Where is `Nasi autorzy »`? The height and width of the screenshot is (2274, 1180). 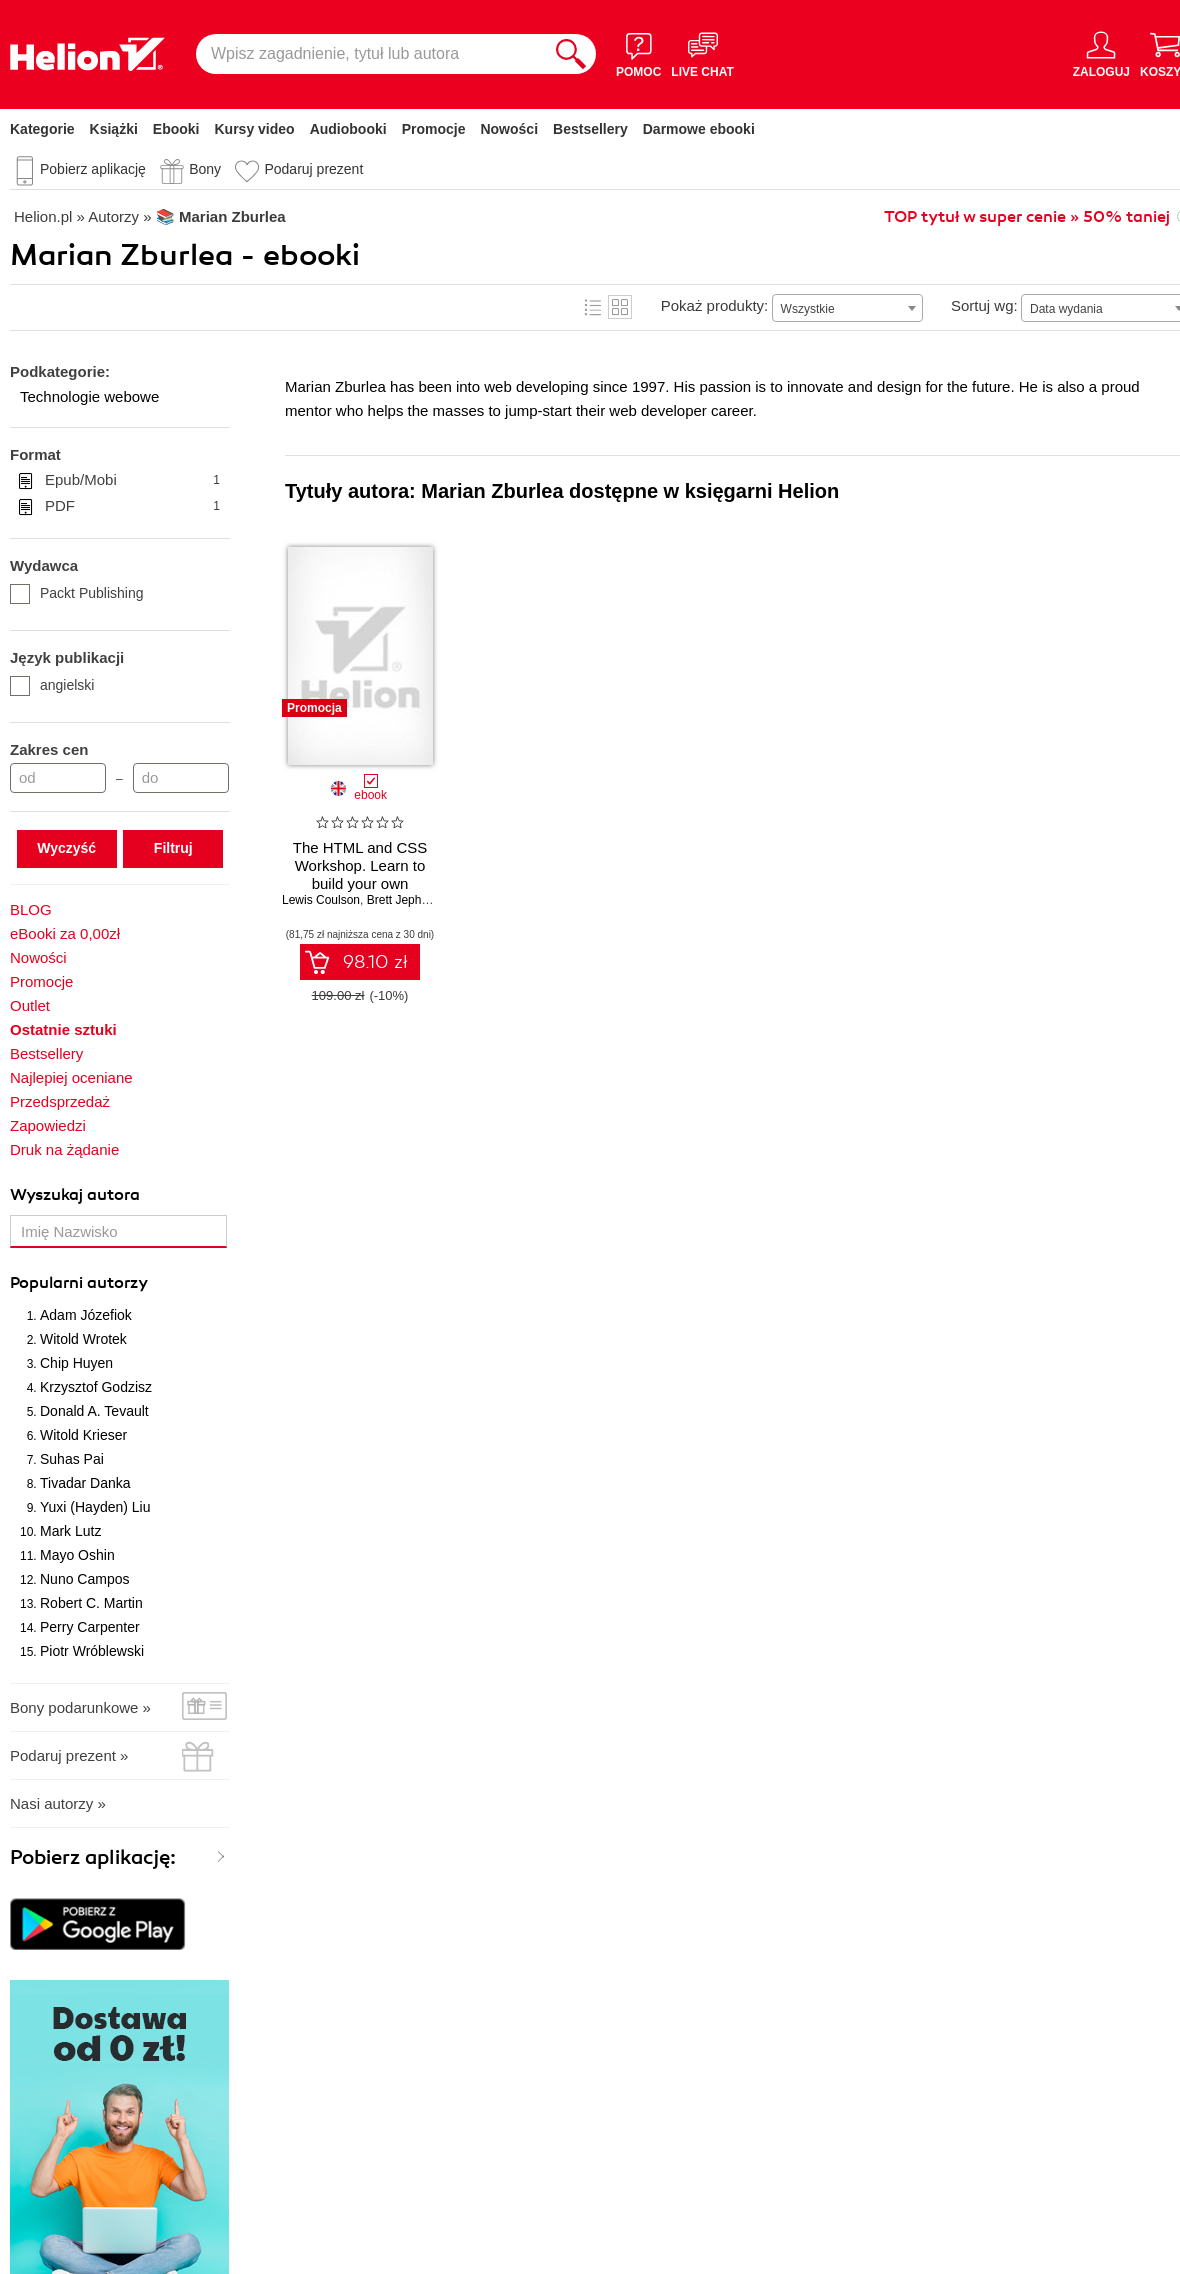 Nasi autorzy » is located at coordinates (58, 1803).